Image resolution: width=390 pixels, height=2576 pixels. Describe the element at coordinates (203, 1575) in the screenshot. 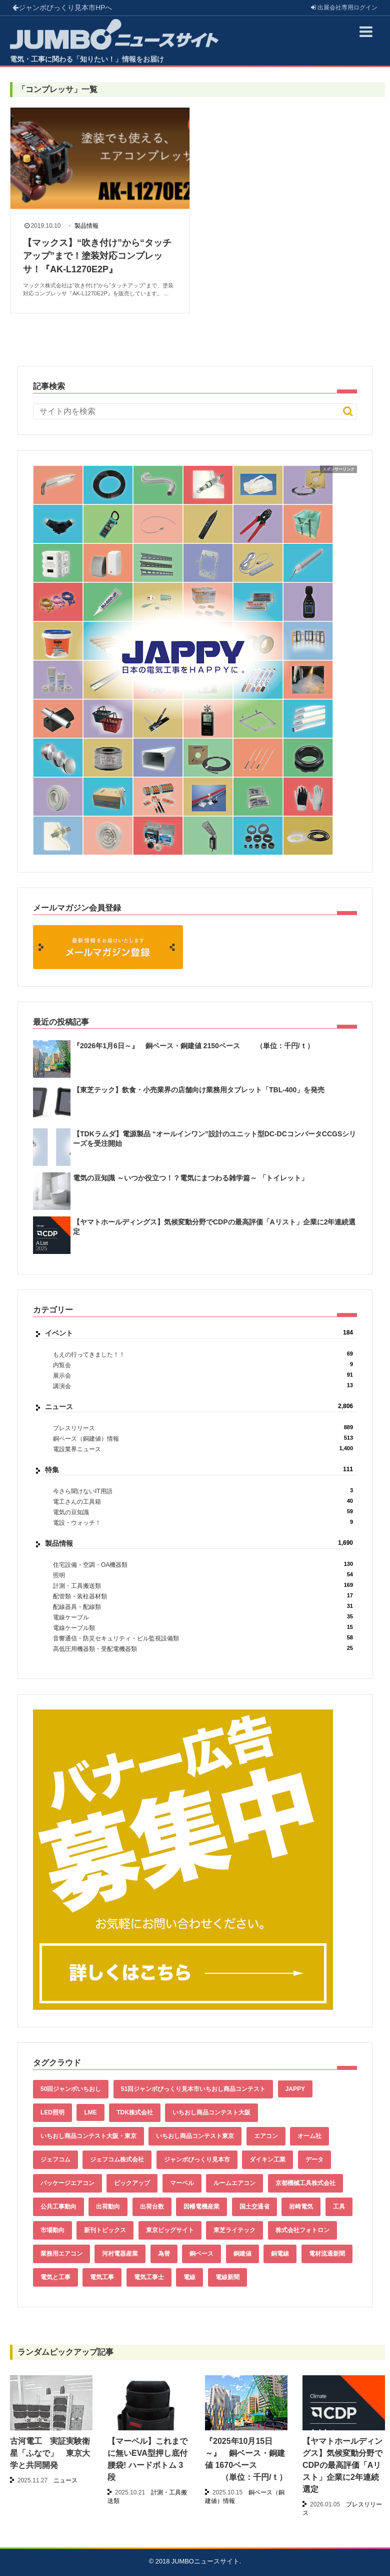

I see `照明` at that location.